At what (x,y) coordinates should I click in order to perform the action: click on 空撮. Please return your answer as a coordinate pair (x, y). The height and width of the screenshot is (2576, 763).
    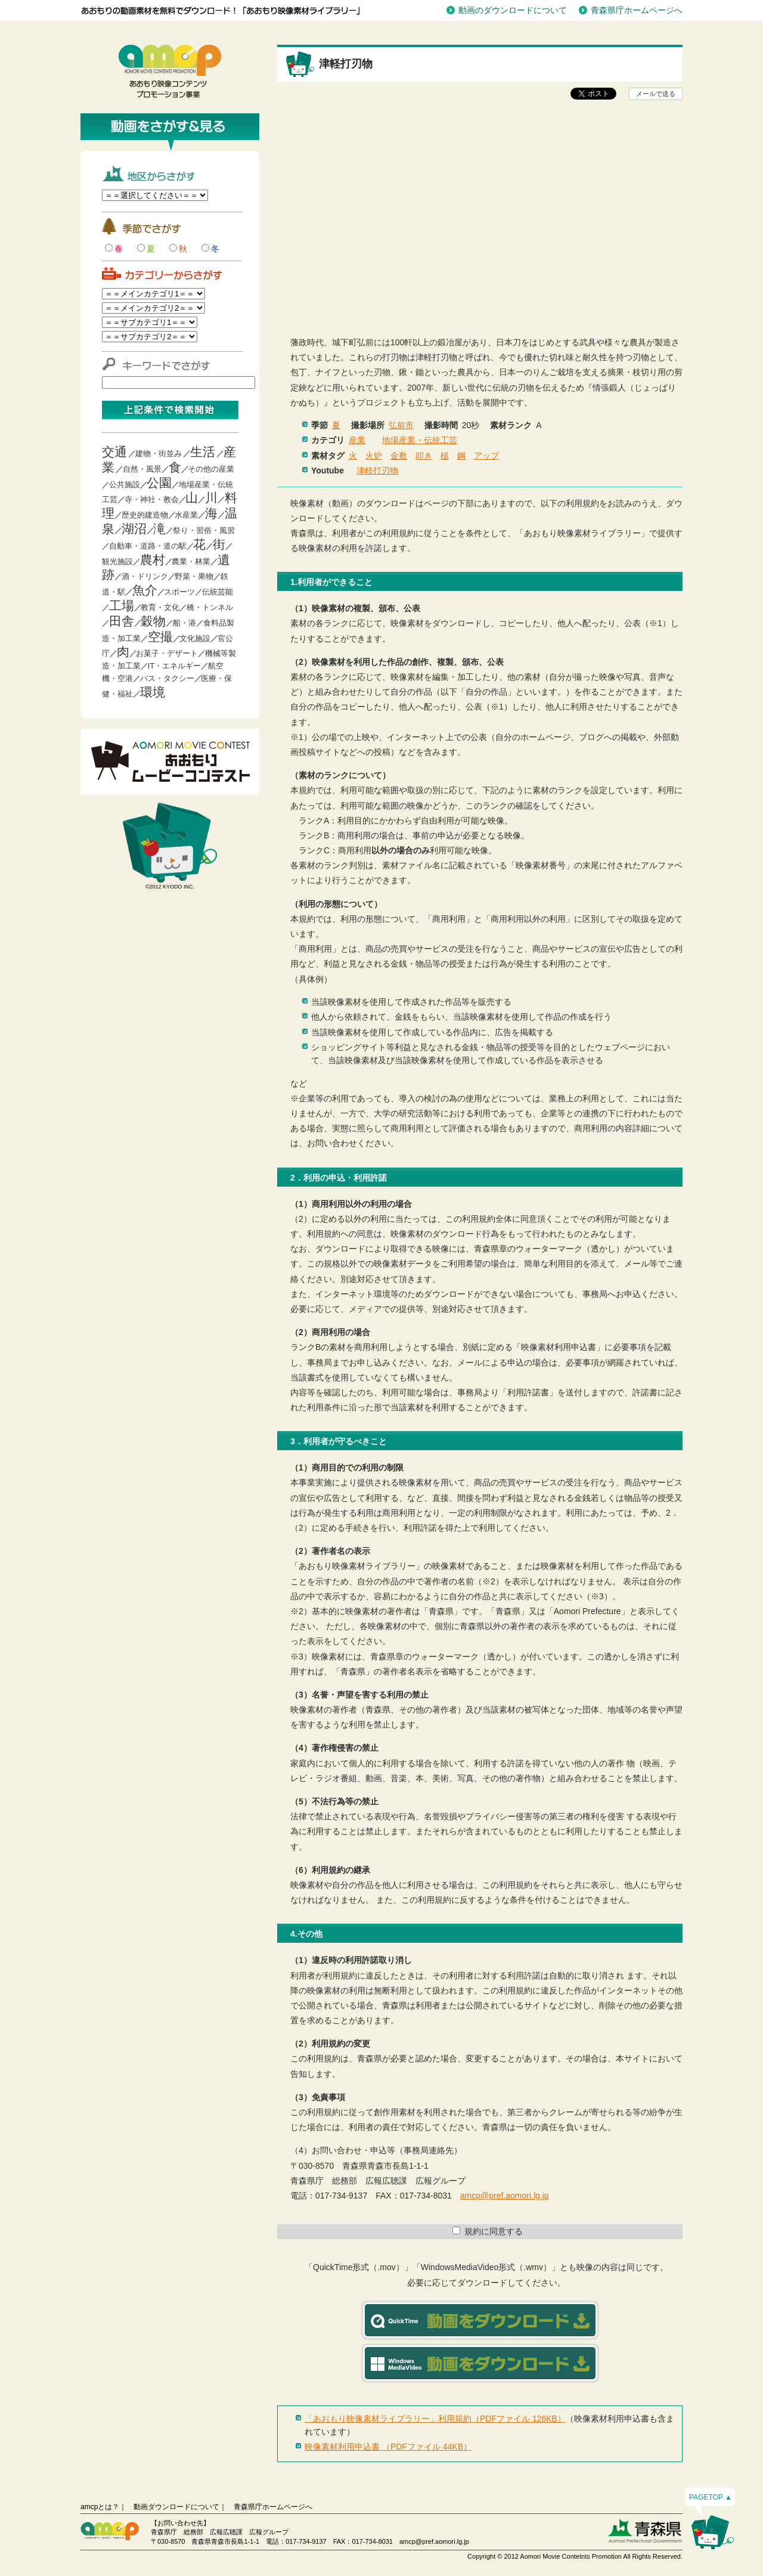
    Looking at the image, I should click on (160, 636).